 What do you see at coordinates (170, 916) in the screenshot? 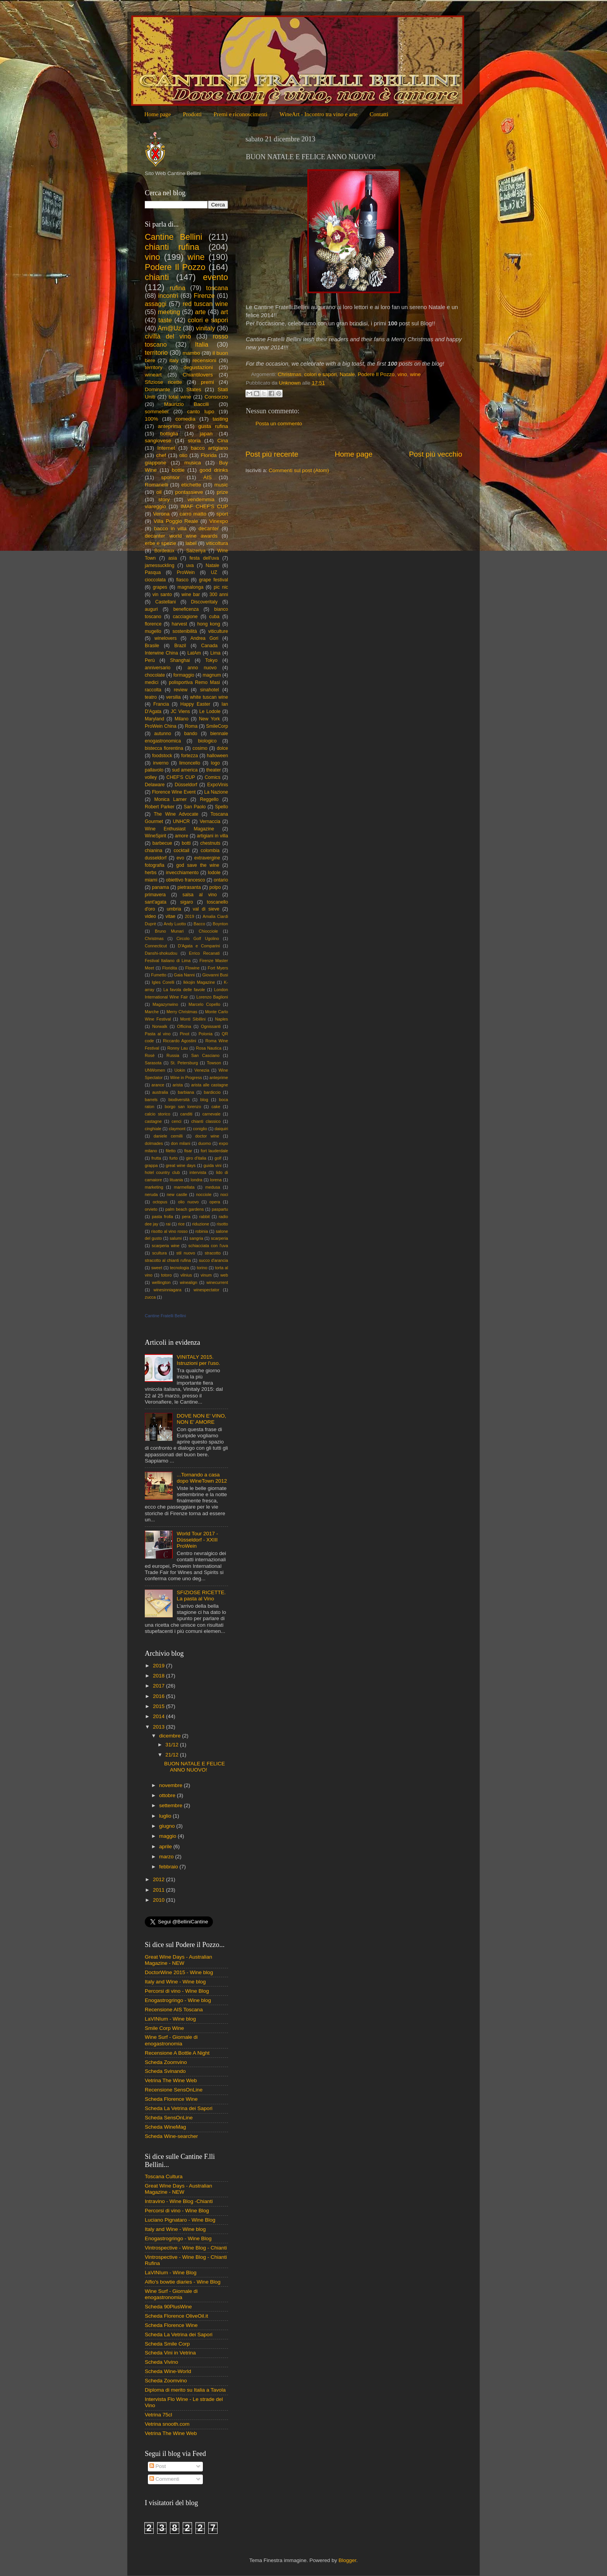
I see `vitae` at bounding box center [170, 916].